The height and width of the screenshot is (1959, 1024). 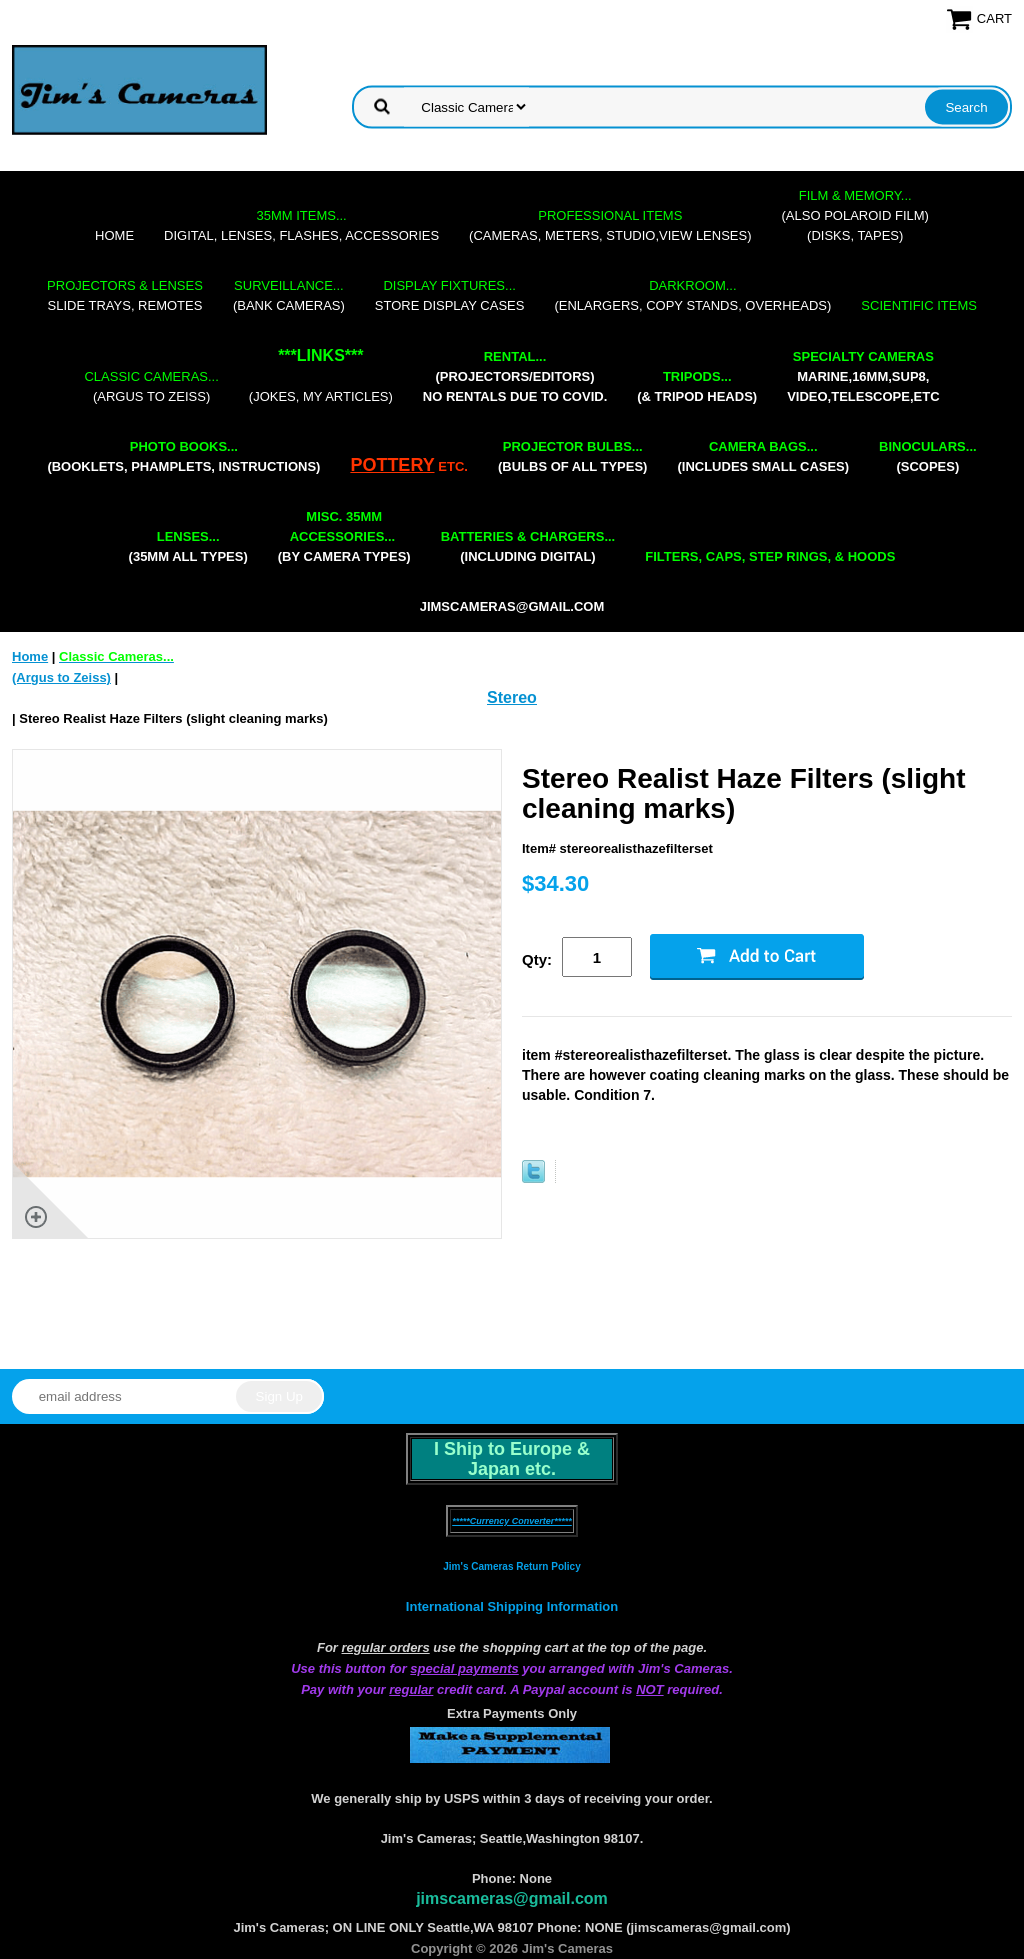 I want to click on (including digital), so click(x=528, y=546).